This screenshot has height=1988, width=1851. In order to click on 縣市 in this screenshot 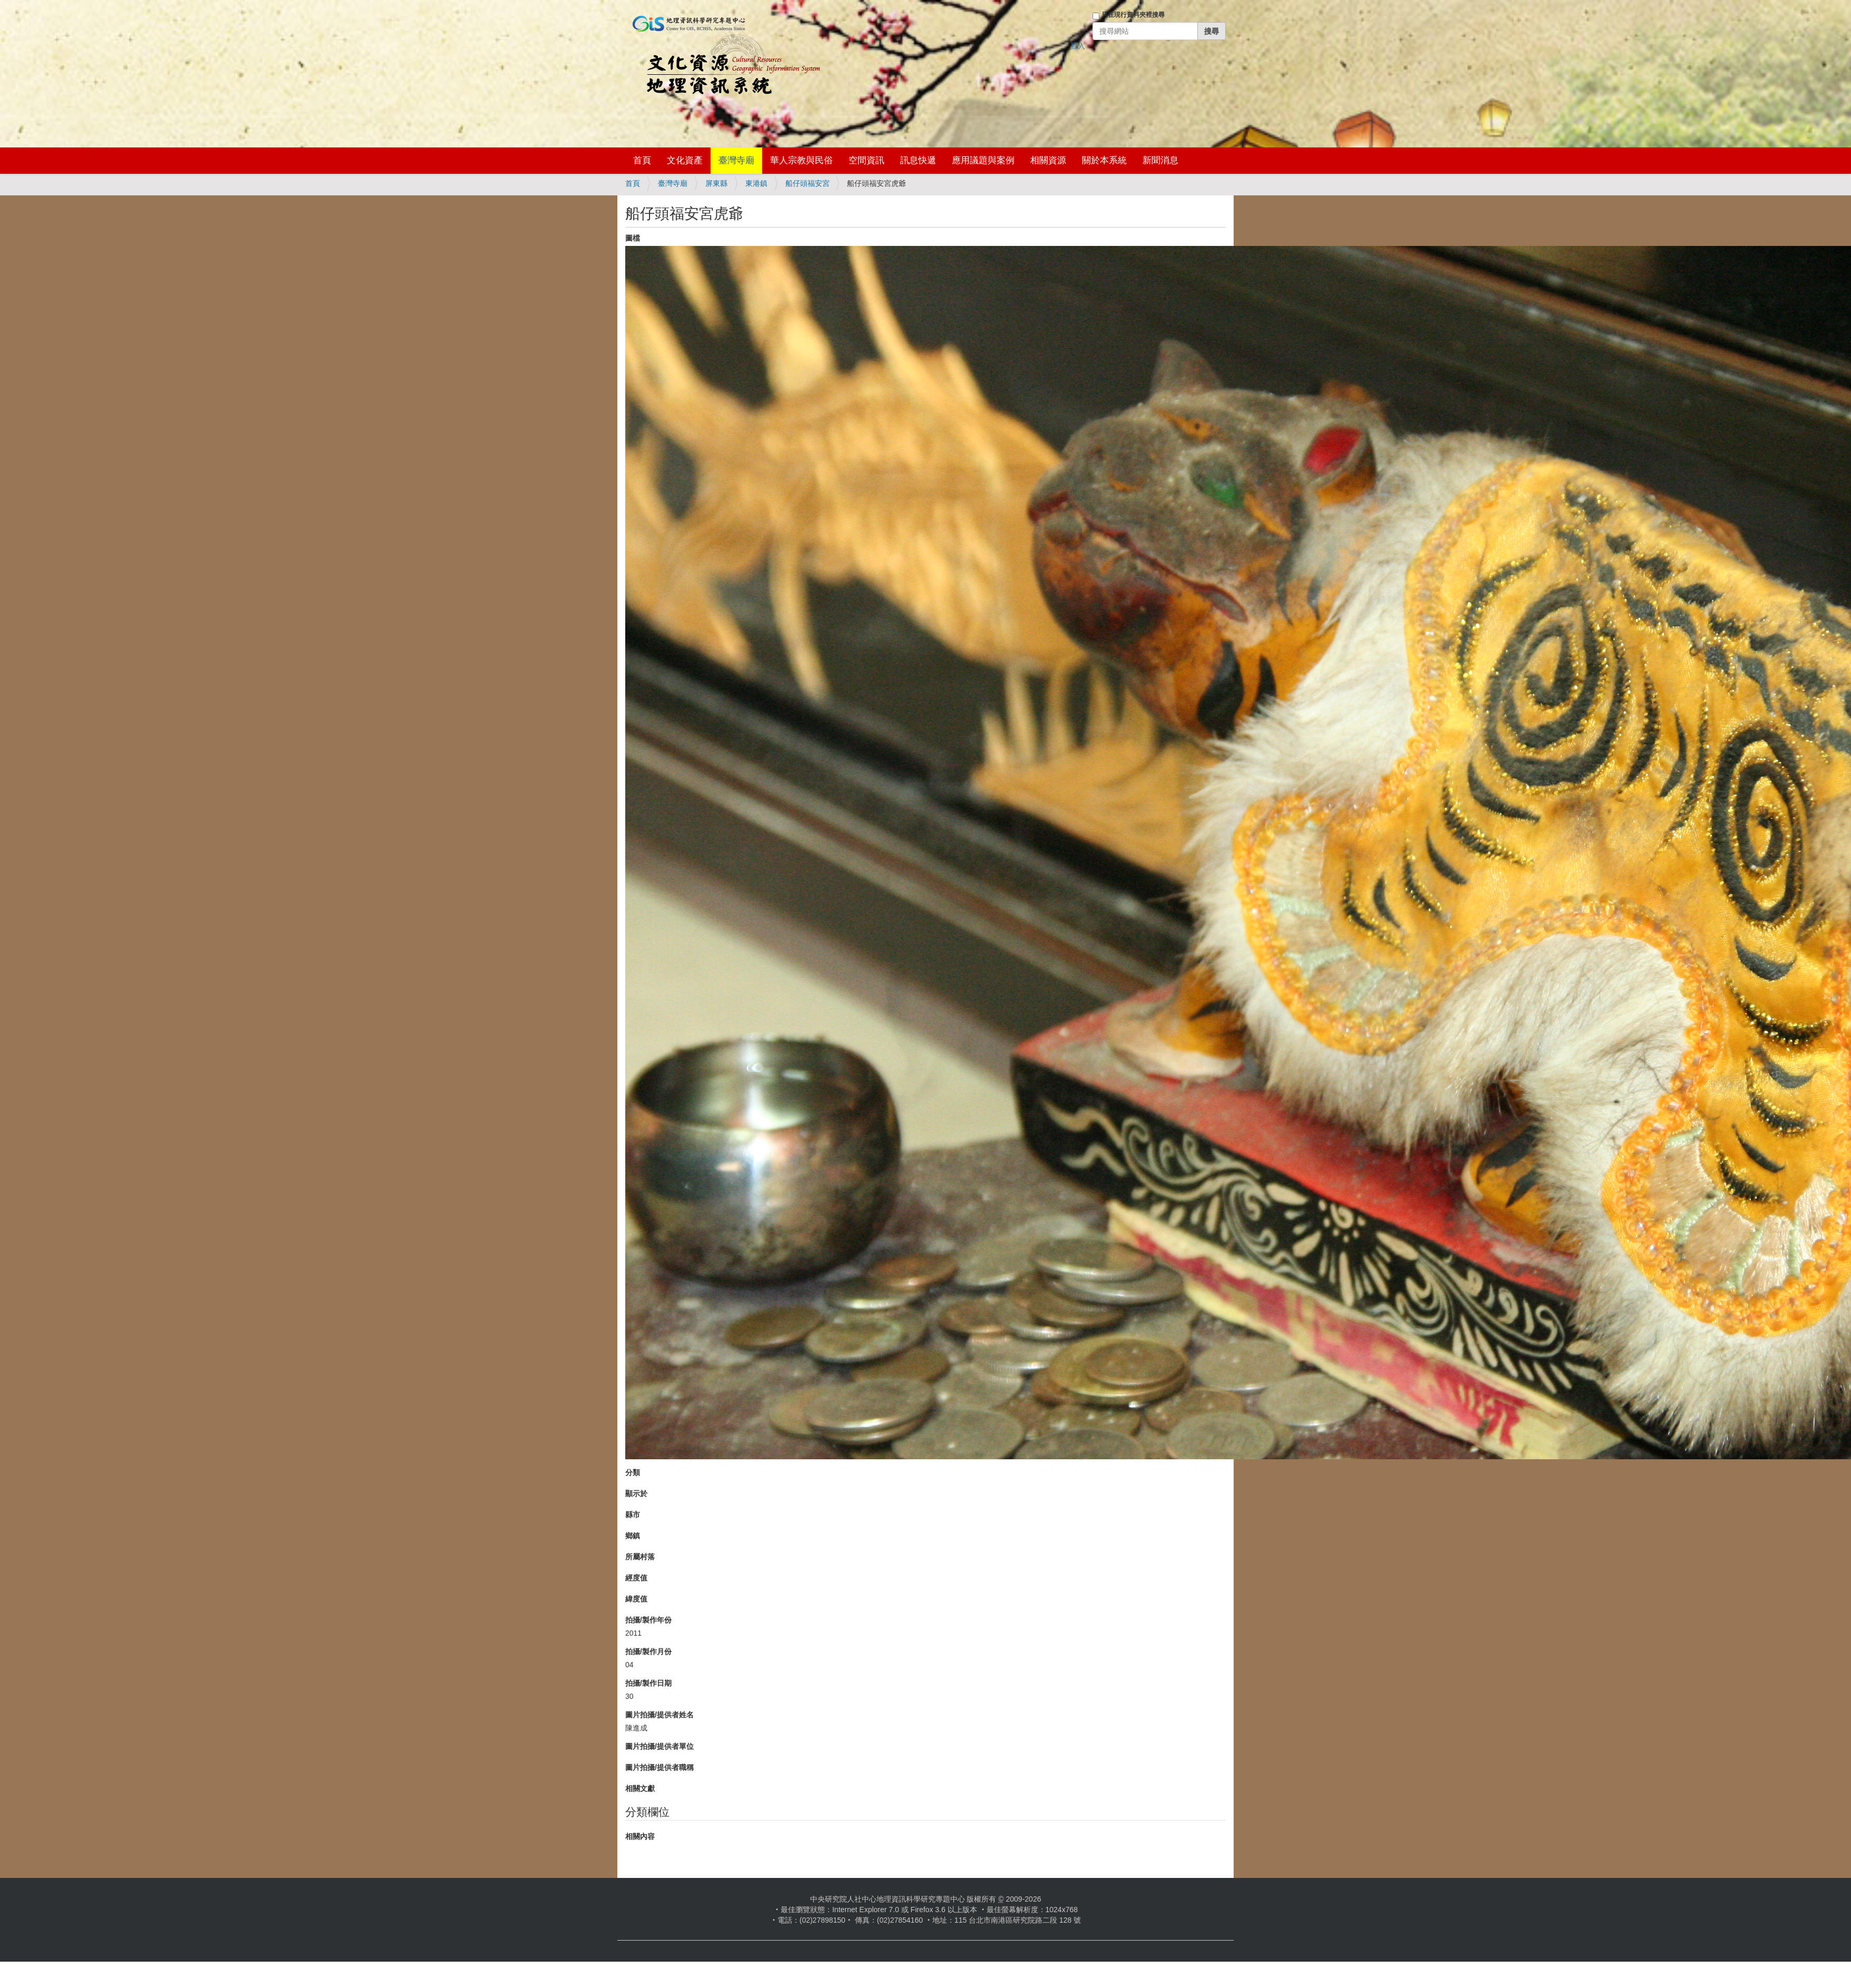, I will do `click(632, 1514)`.